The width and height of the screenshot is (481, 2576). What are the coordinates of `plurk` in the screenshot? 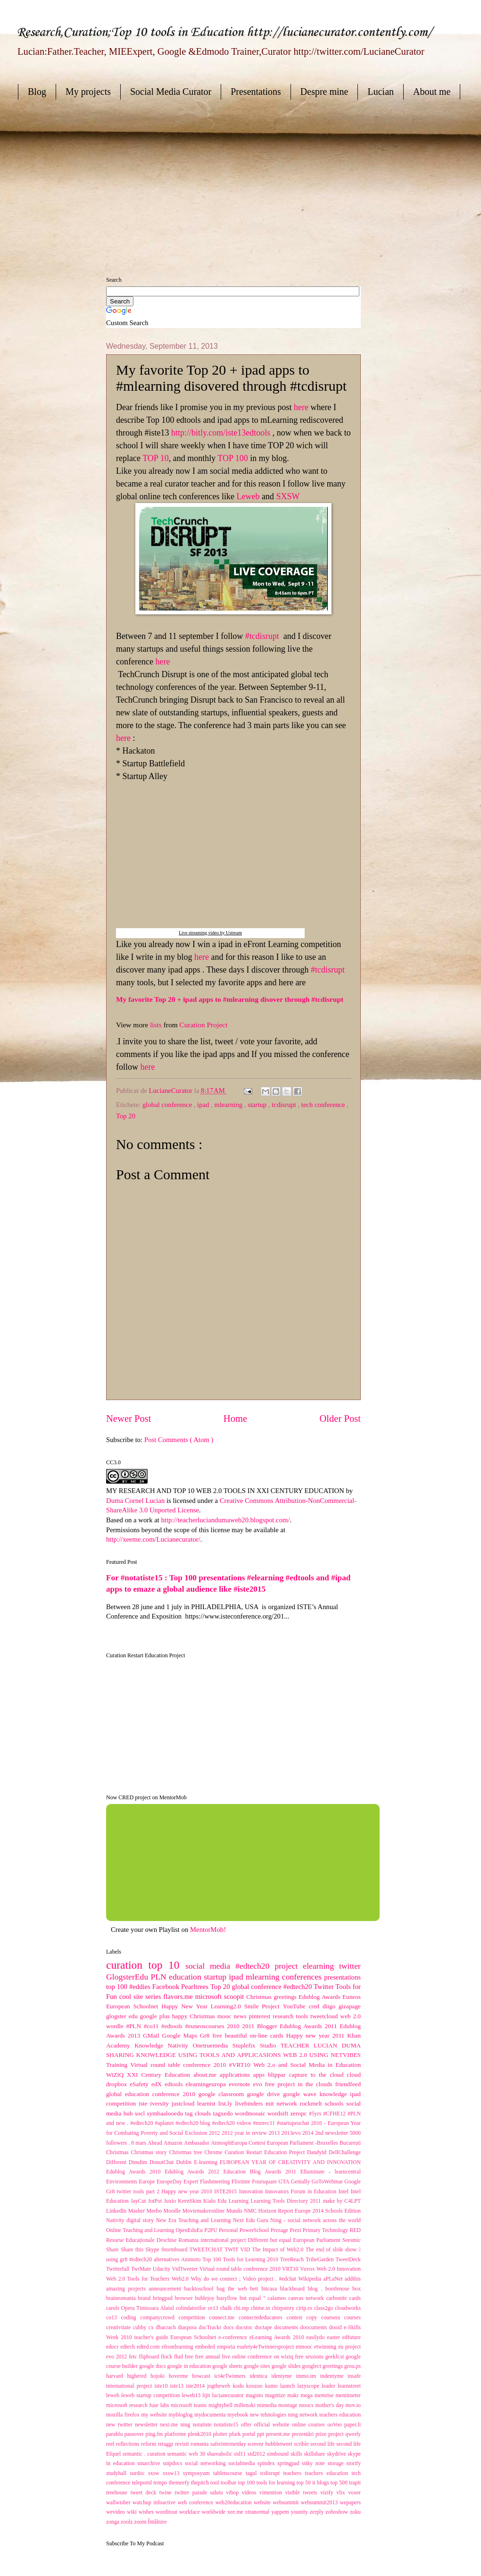 It's located at (235, 2434).